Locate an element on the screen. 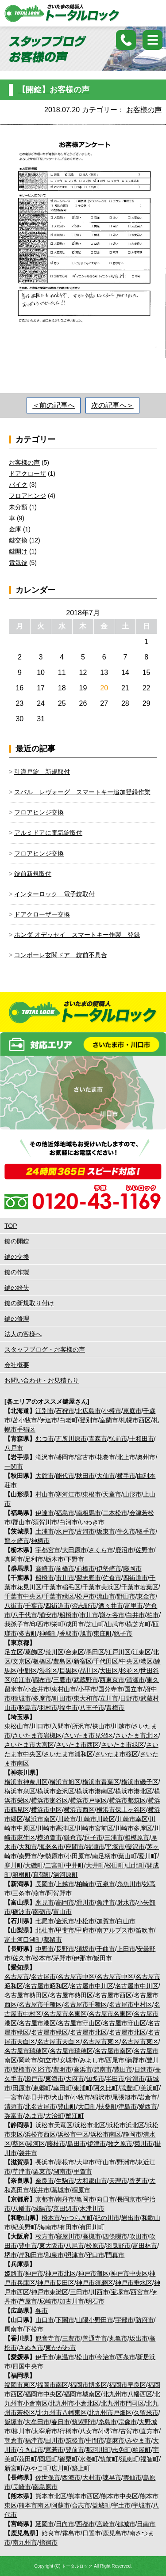 The width and height of the screenshot is (166, 2576). 今治市 is located at coordinates (106, 2356).